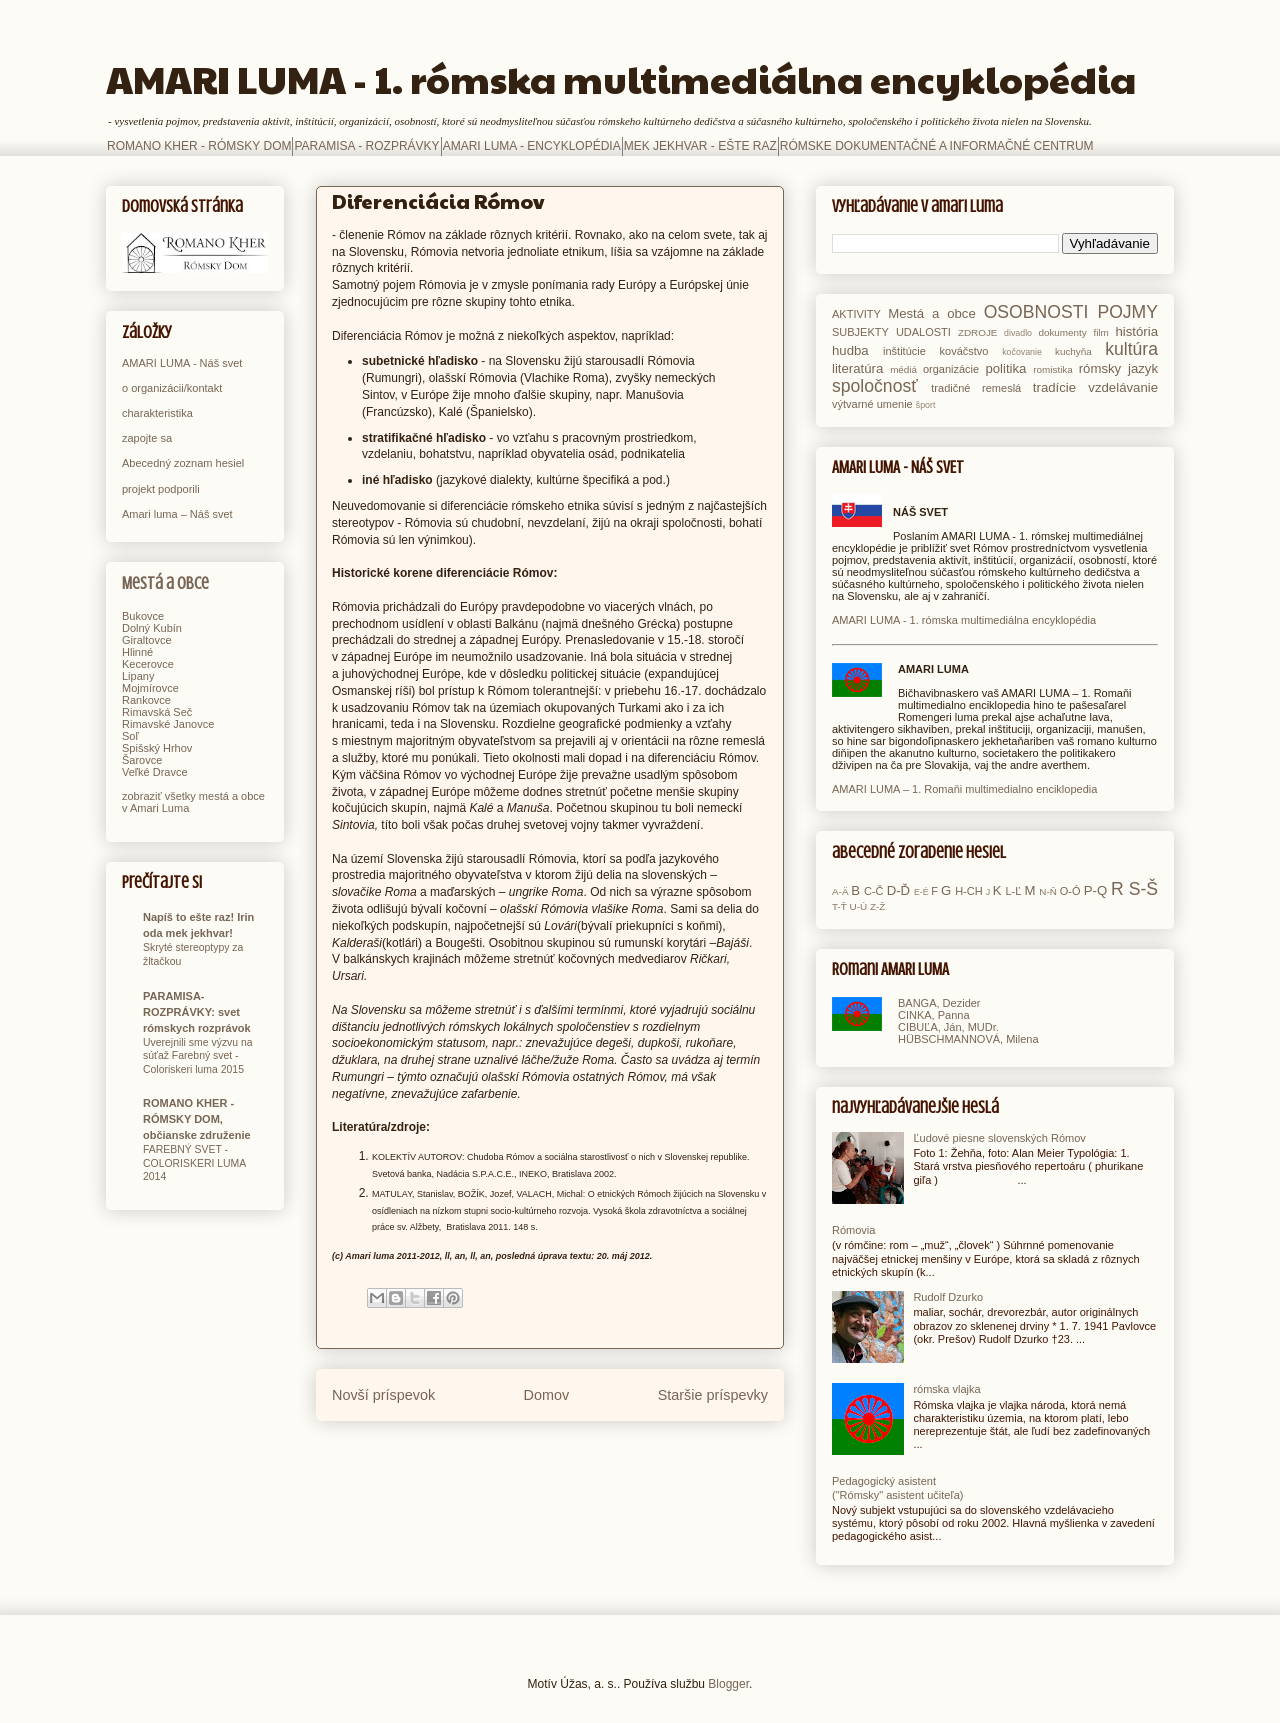  I want to click on hudba, so click(850, 350).